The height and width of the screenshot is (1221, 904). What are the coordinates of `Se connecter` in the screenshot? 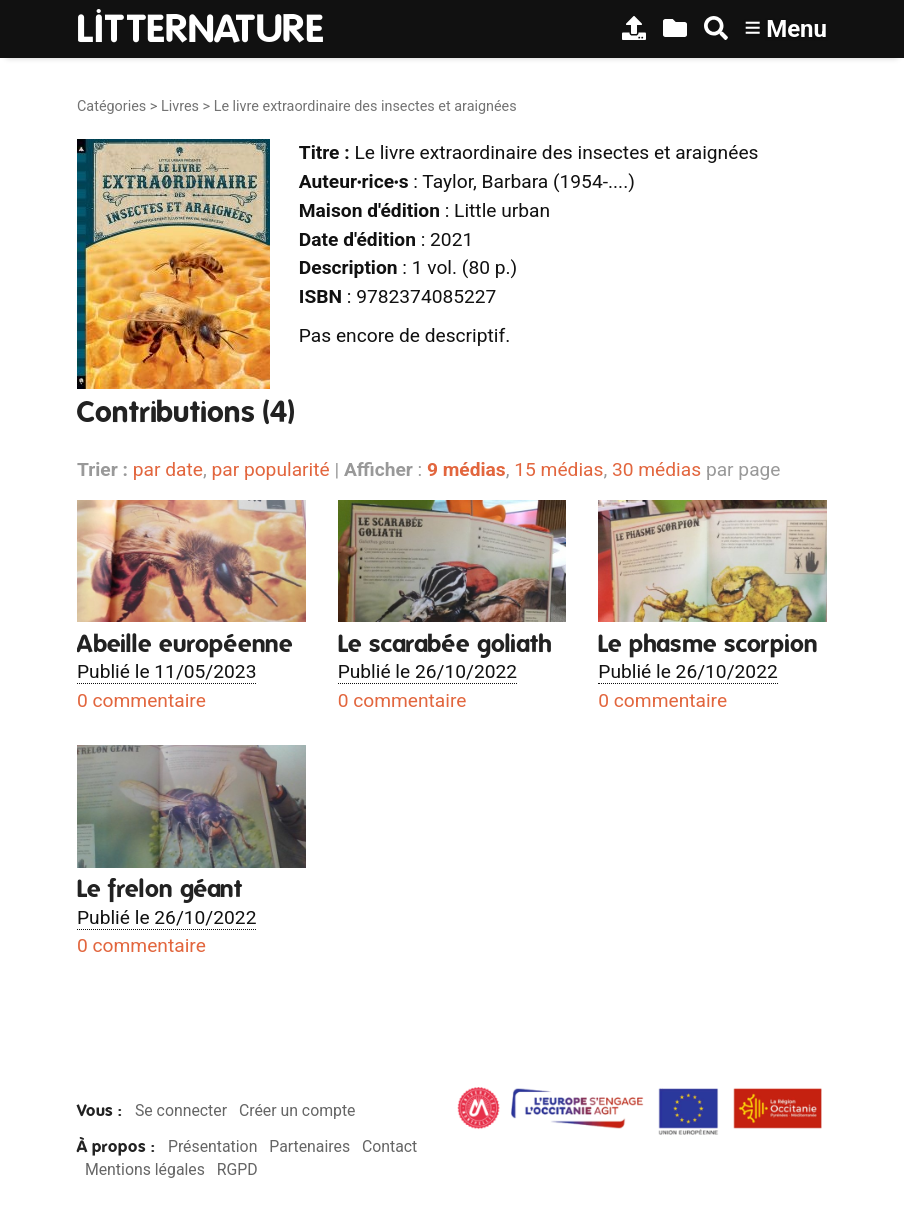 It's located at (181, 1110).